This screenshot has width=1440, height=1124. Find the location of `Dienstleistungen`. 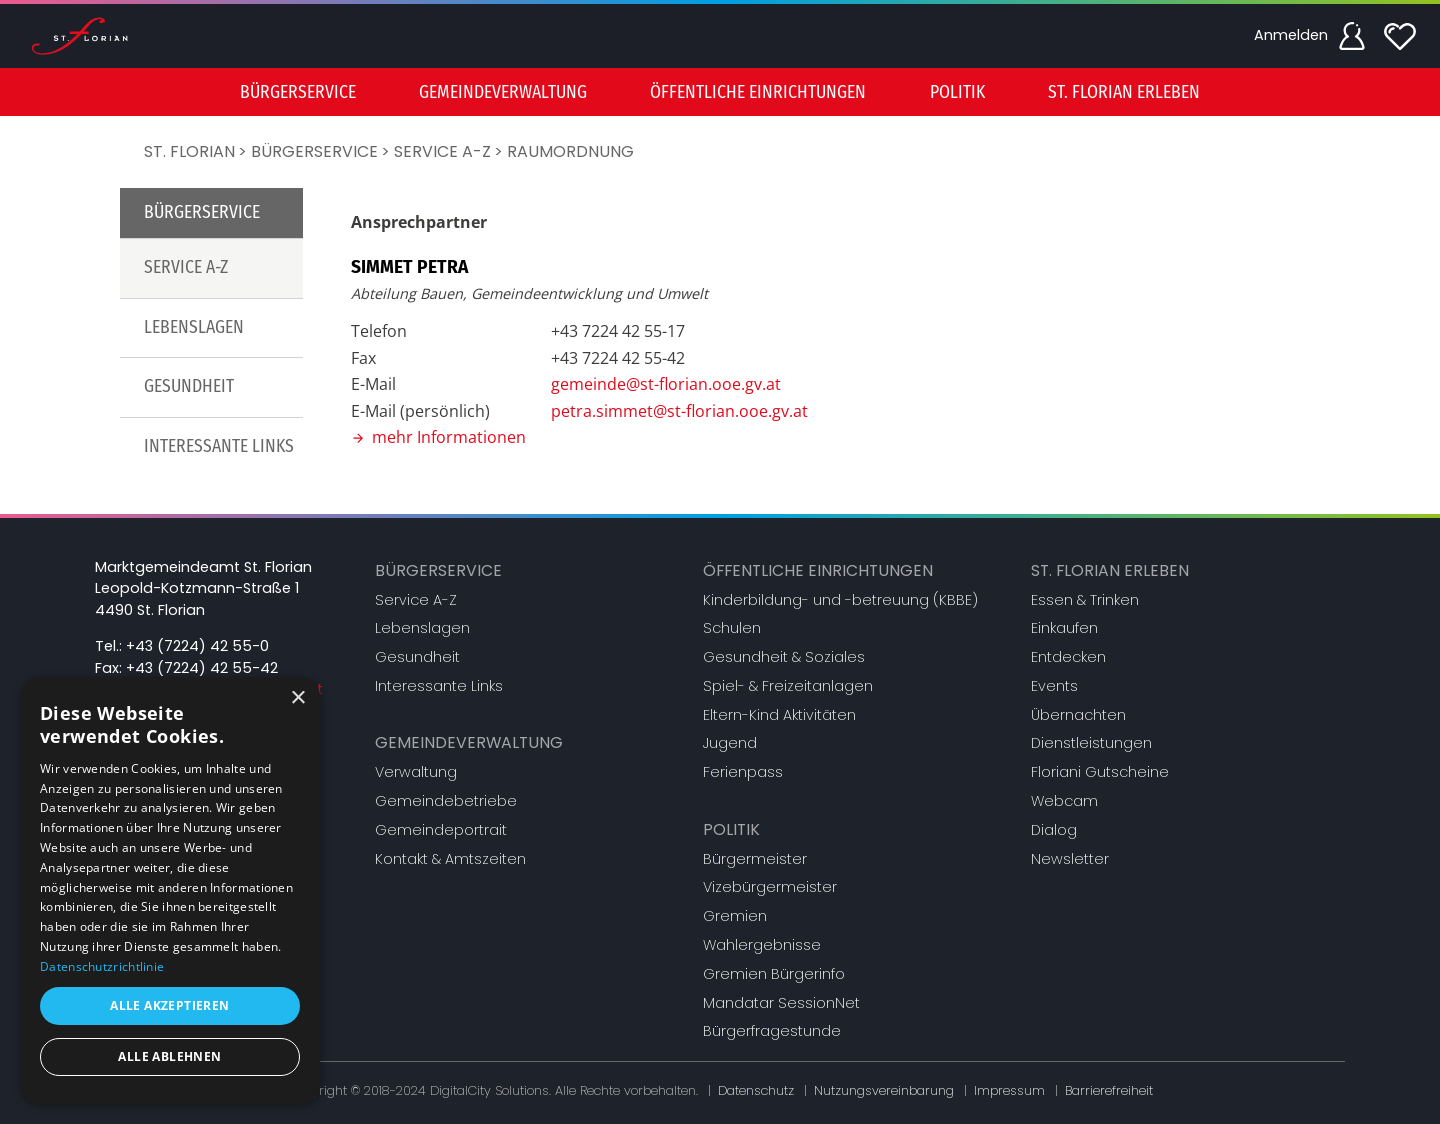

Dienstleistungen is located at coordinates (1091, 743).